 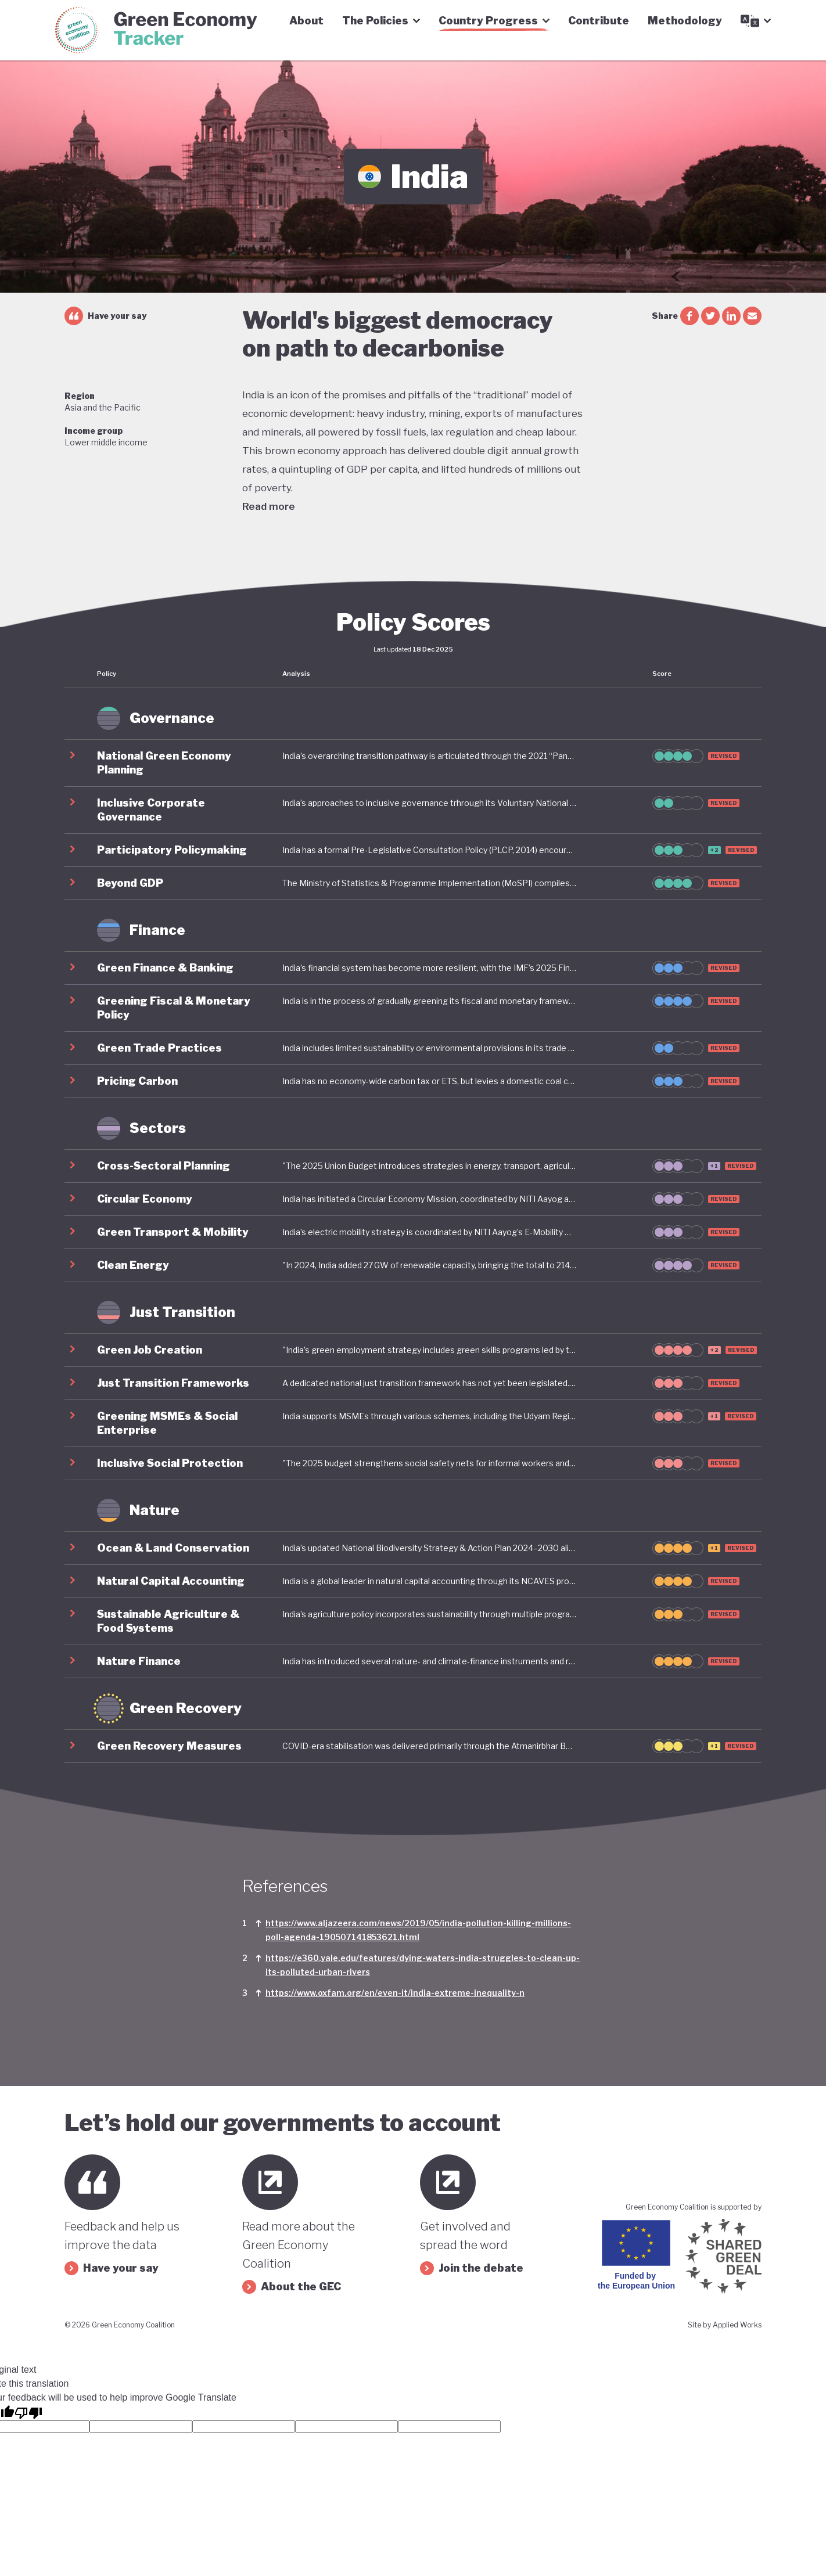 I want to click on [Link to footnote], so click(x=258, y=1930).